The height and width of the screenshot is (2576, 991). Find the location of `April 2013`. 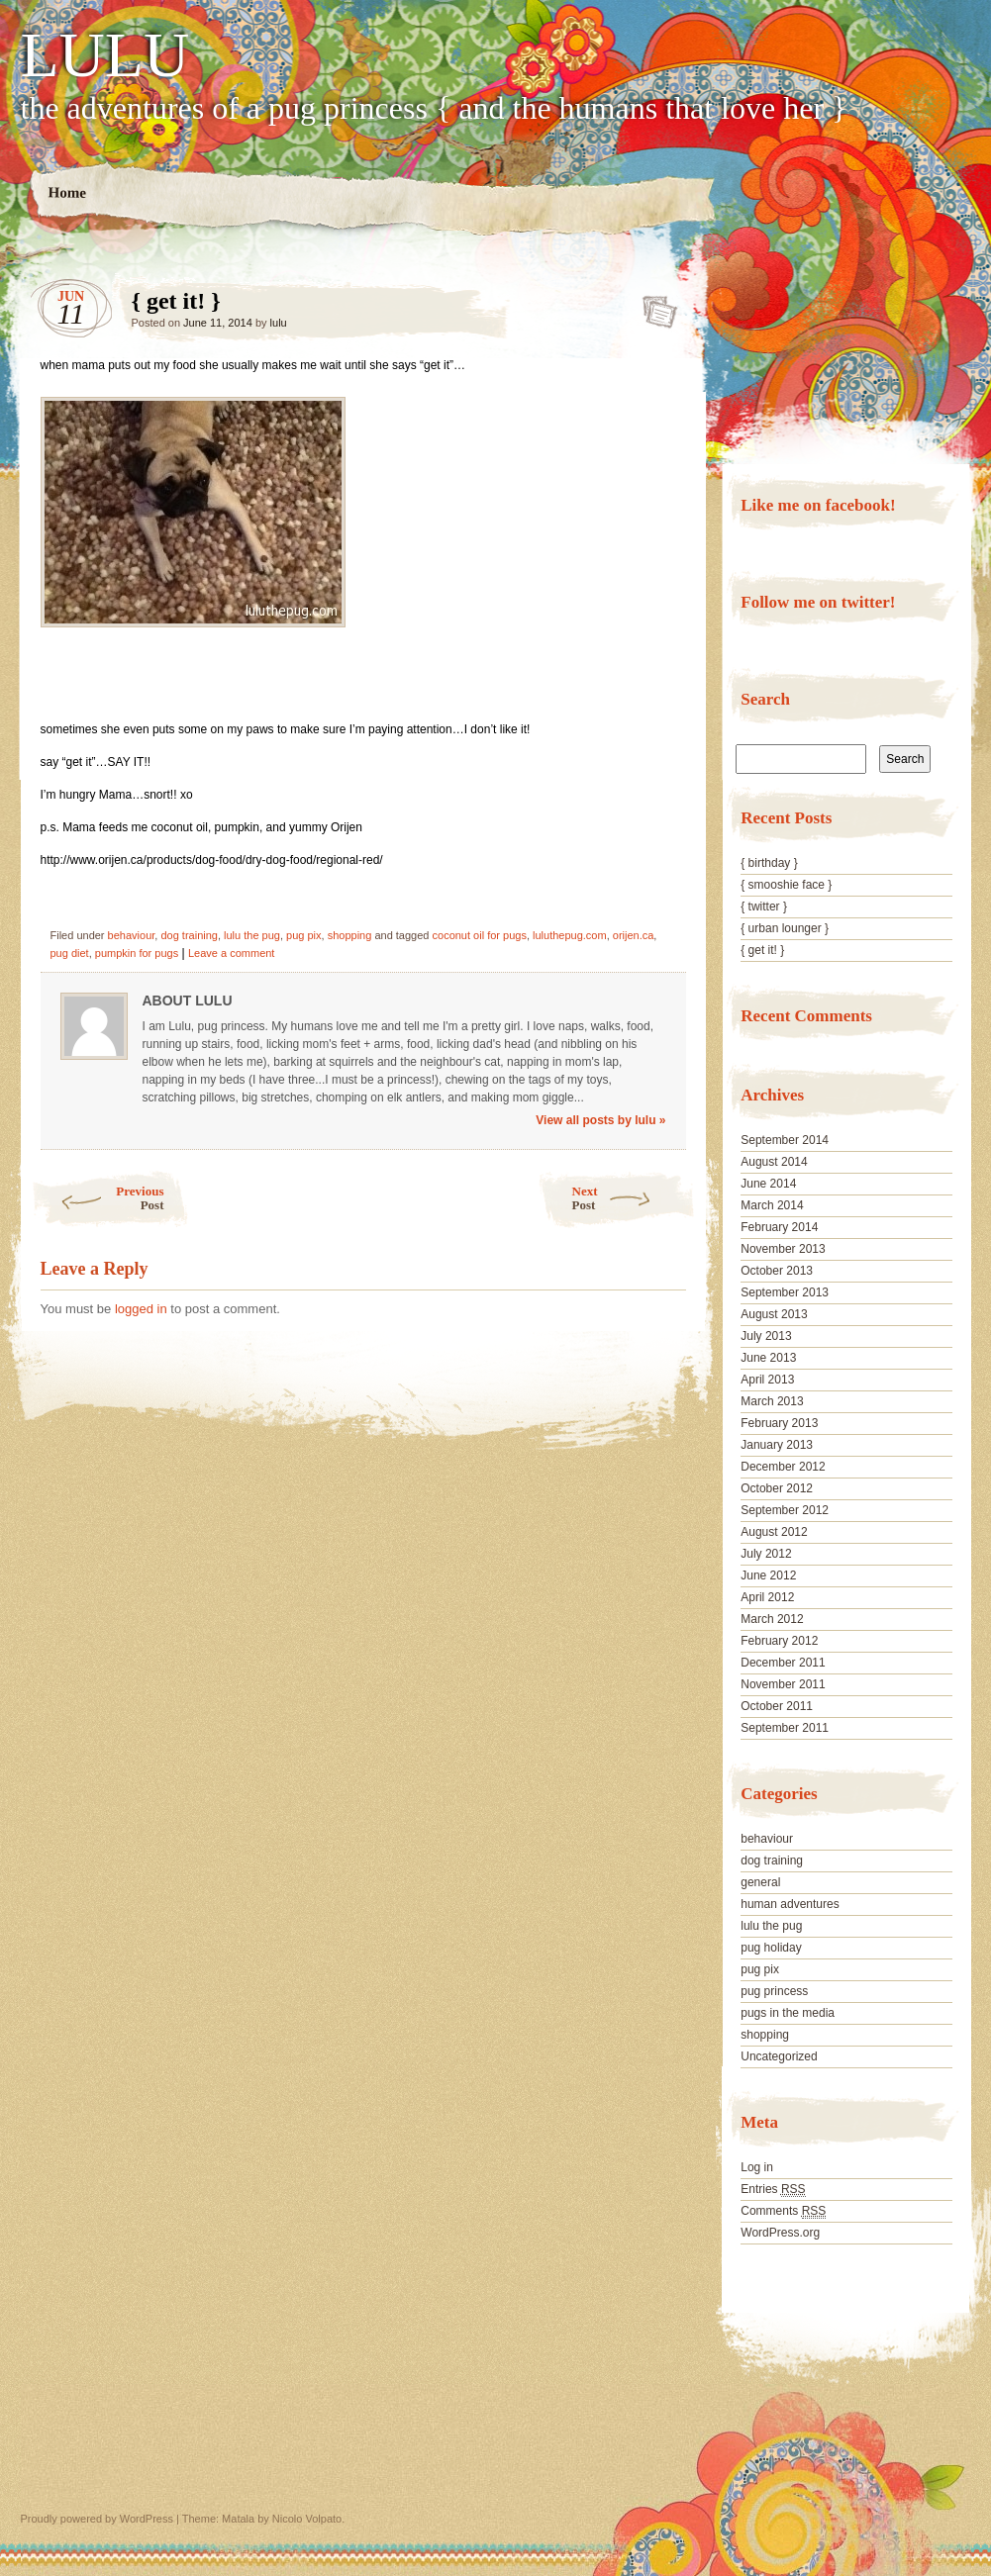

April 2013 is located at coordinates (767, 1379).